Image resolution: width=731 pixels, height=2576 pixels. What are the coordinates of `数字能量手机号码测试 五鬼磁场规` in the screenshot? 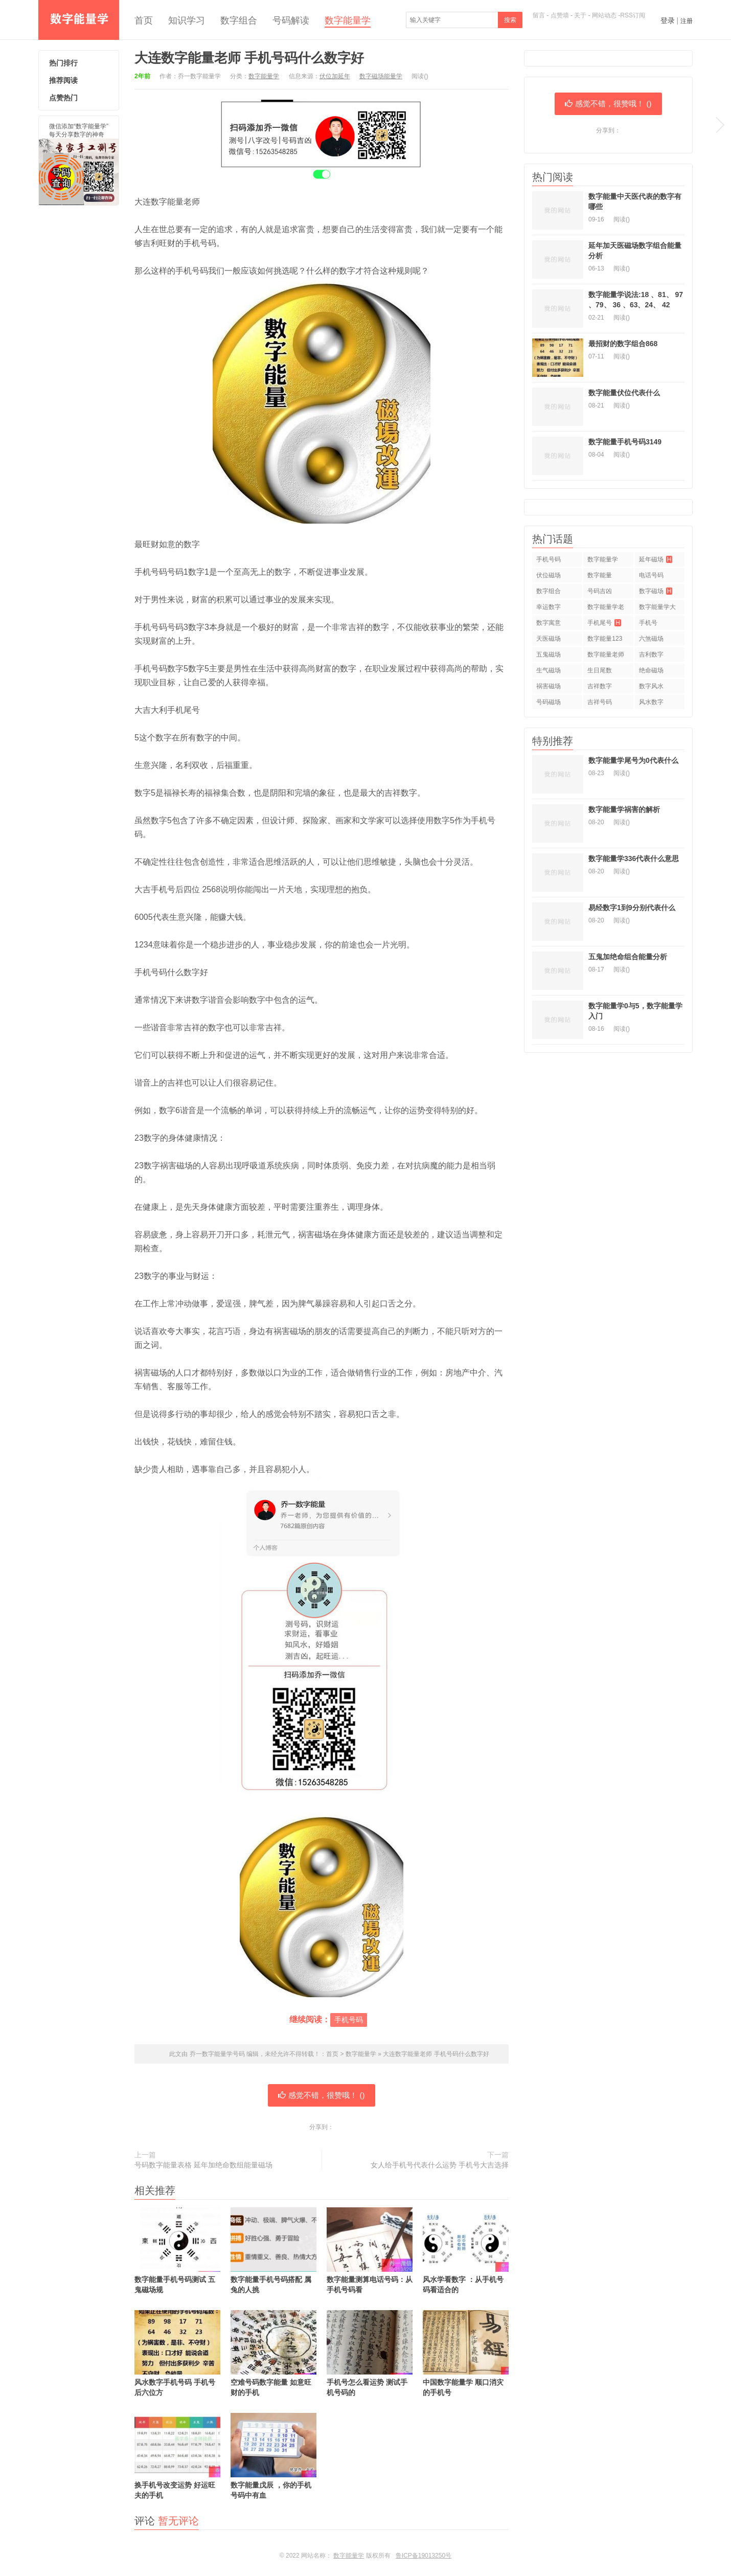 It's located at (177, 2250).